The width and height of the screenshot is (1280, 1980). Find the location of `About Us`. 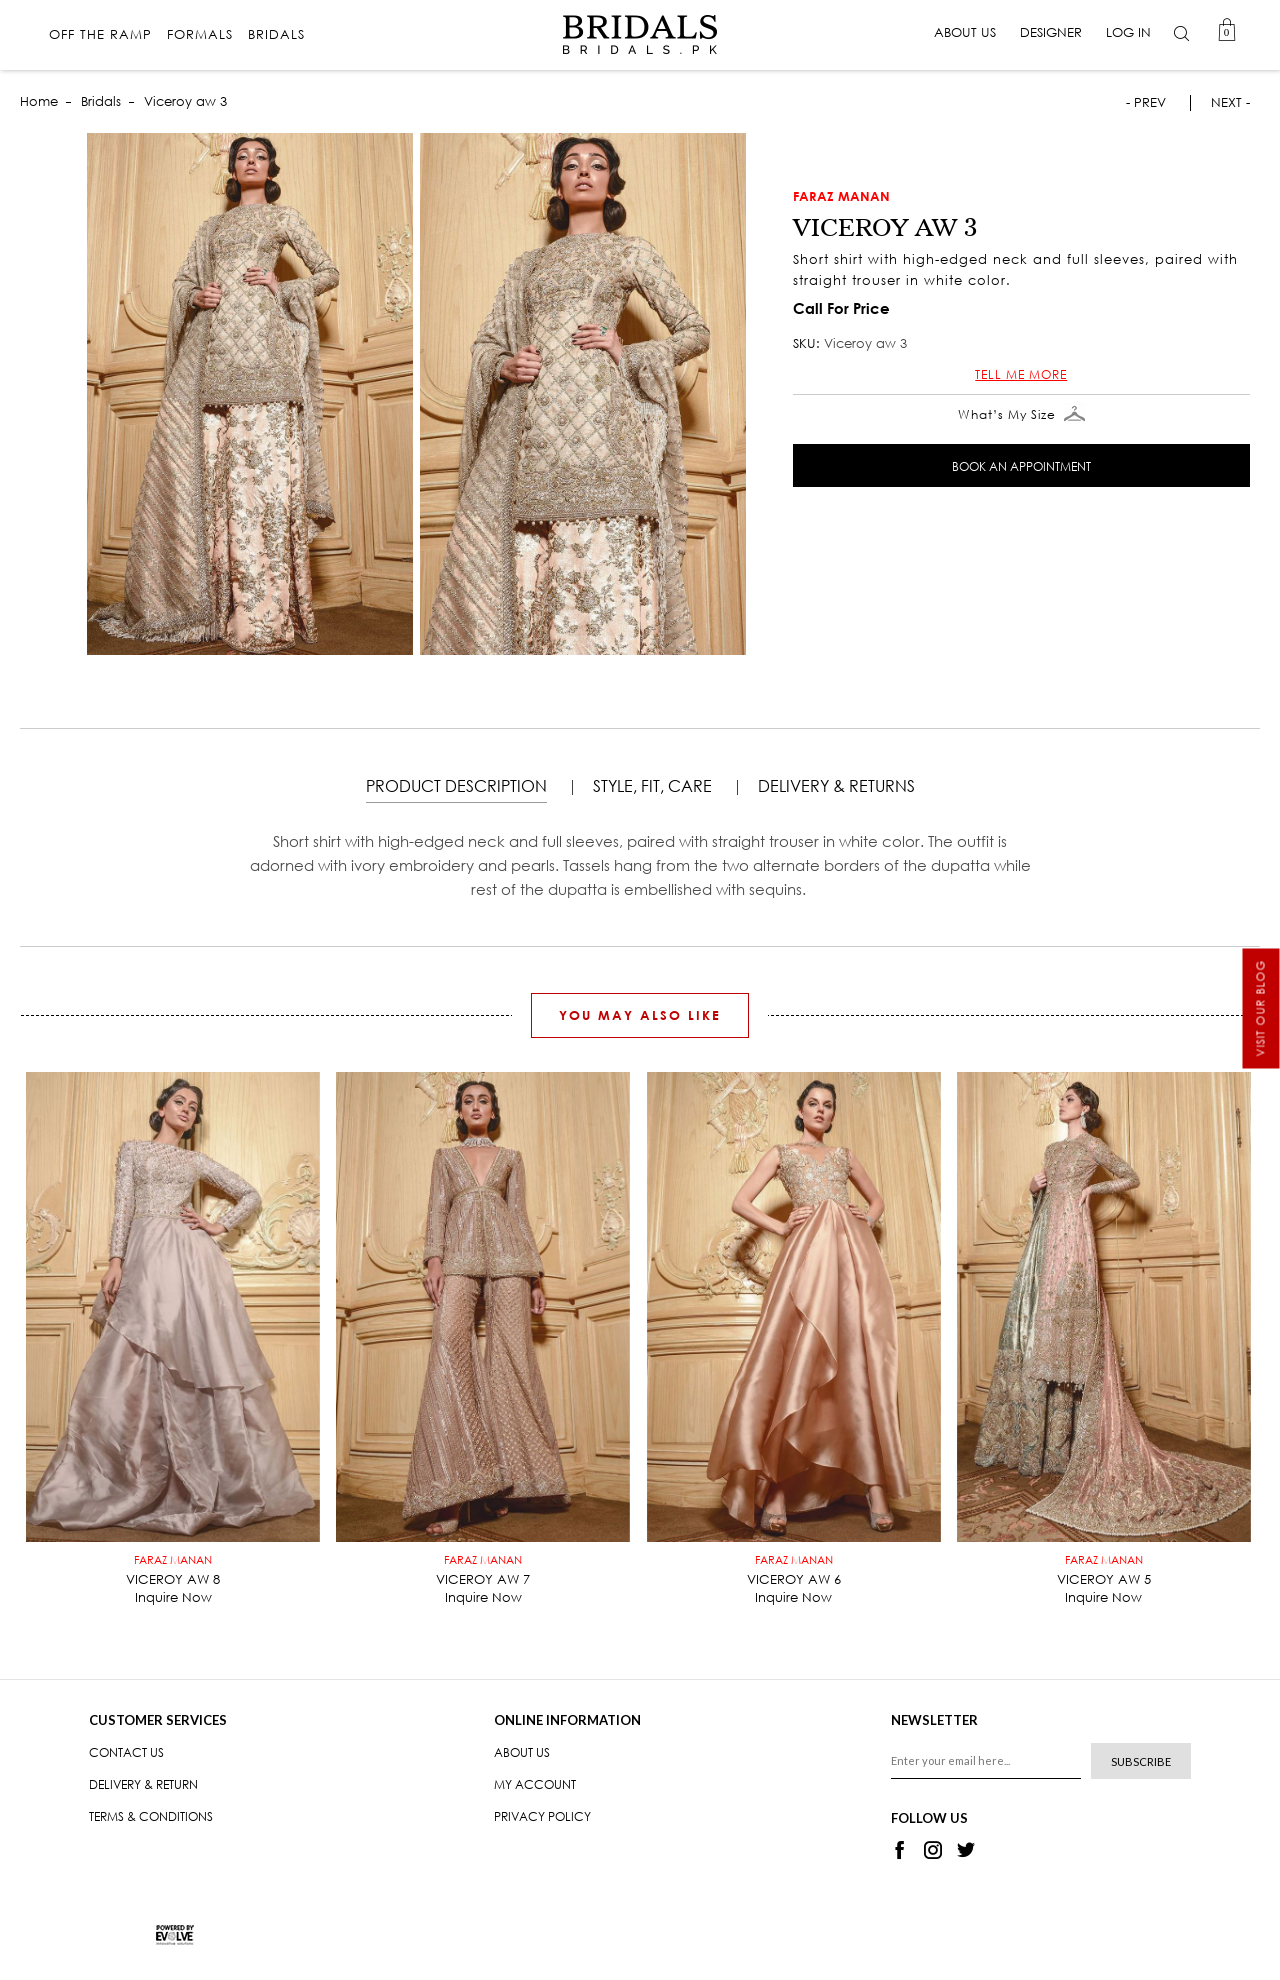

About Us is located at coordinates (964, 32).